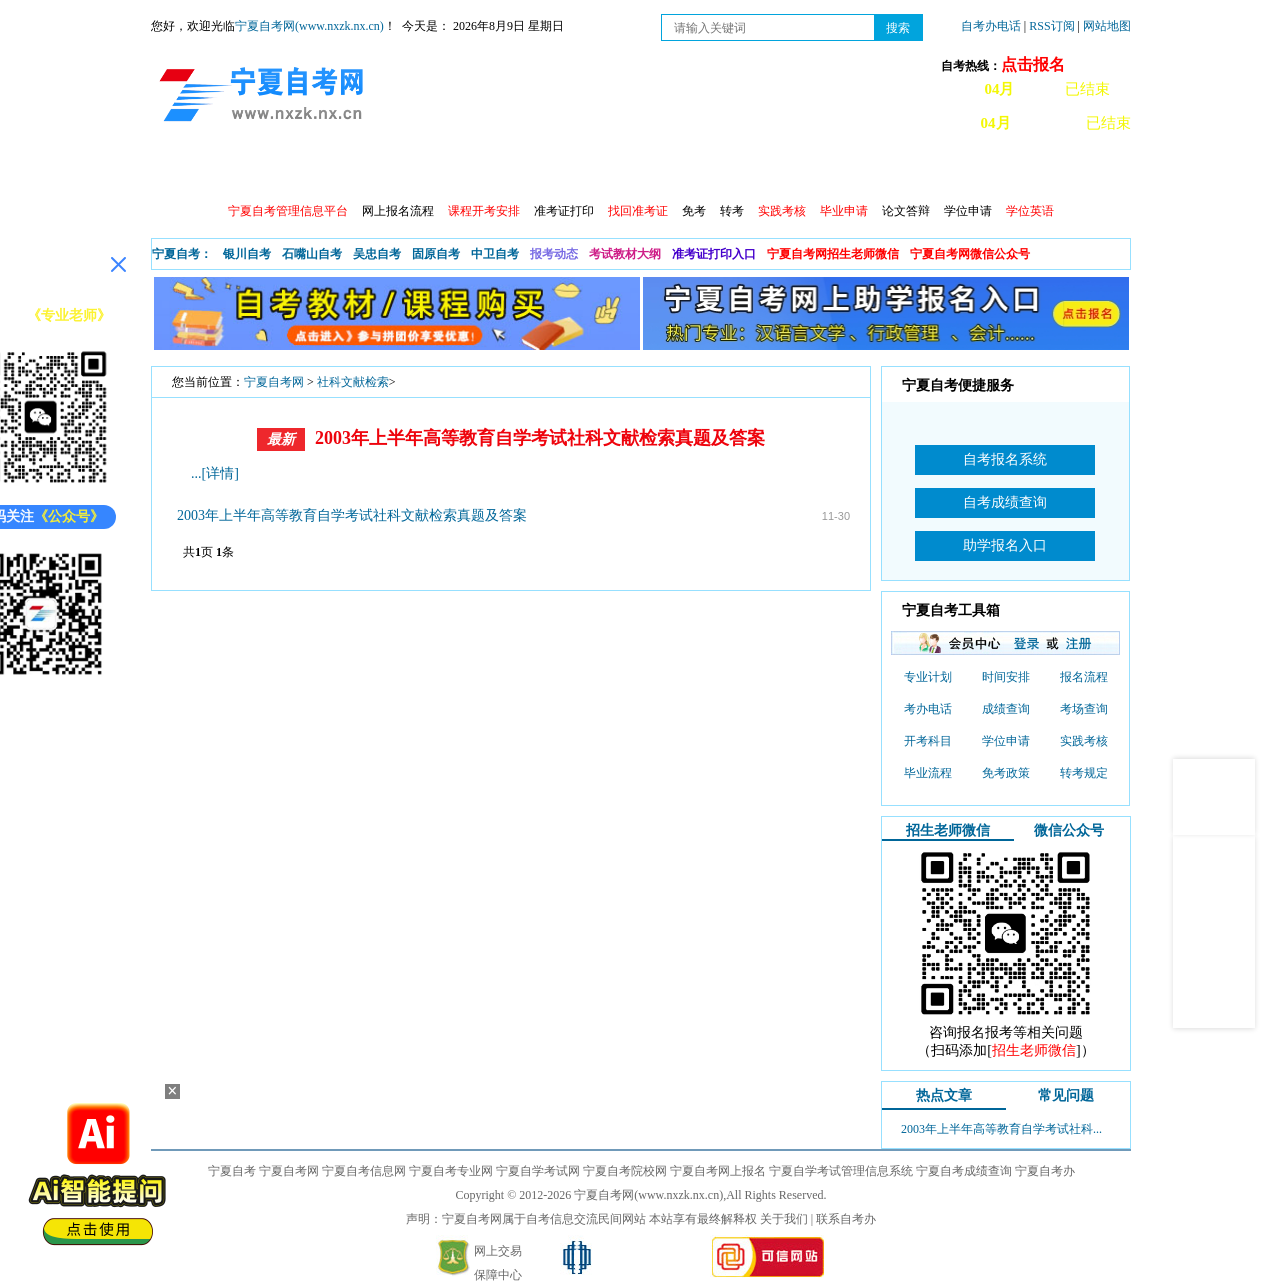  I want to click on 考场查询, so click(1084, 709).